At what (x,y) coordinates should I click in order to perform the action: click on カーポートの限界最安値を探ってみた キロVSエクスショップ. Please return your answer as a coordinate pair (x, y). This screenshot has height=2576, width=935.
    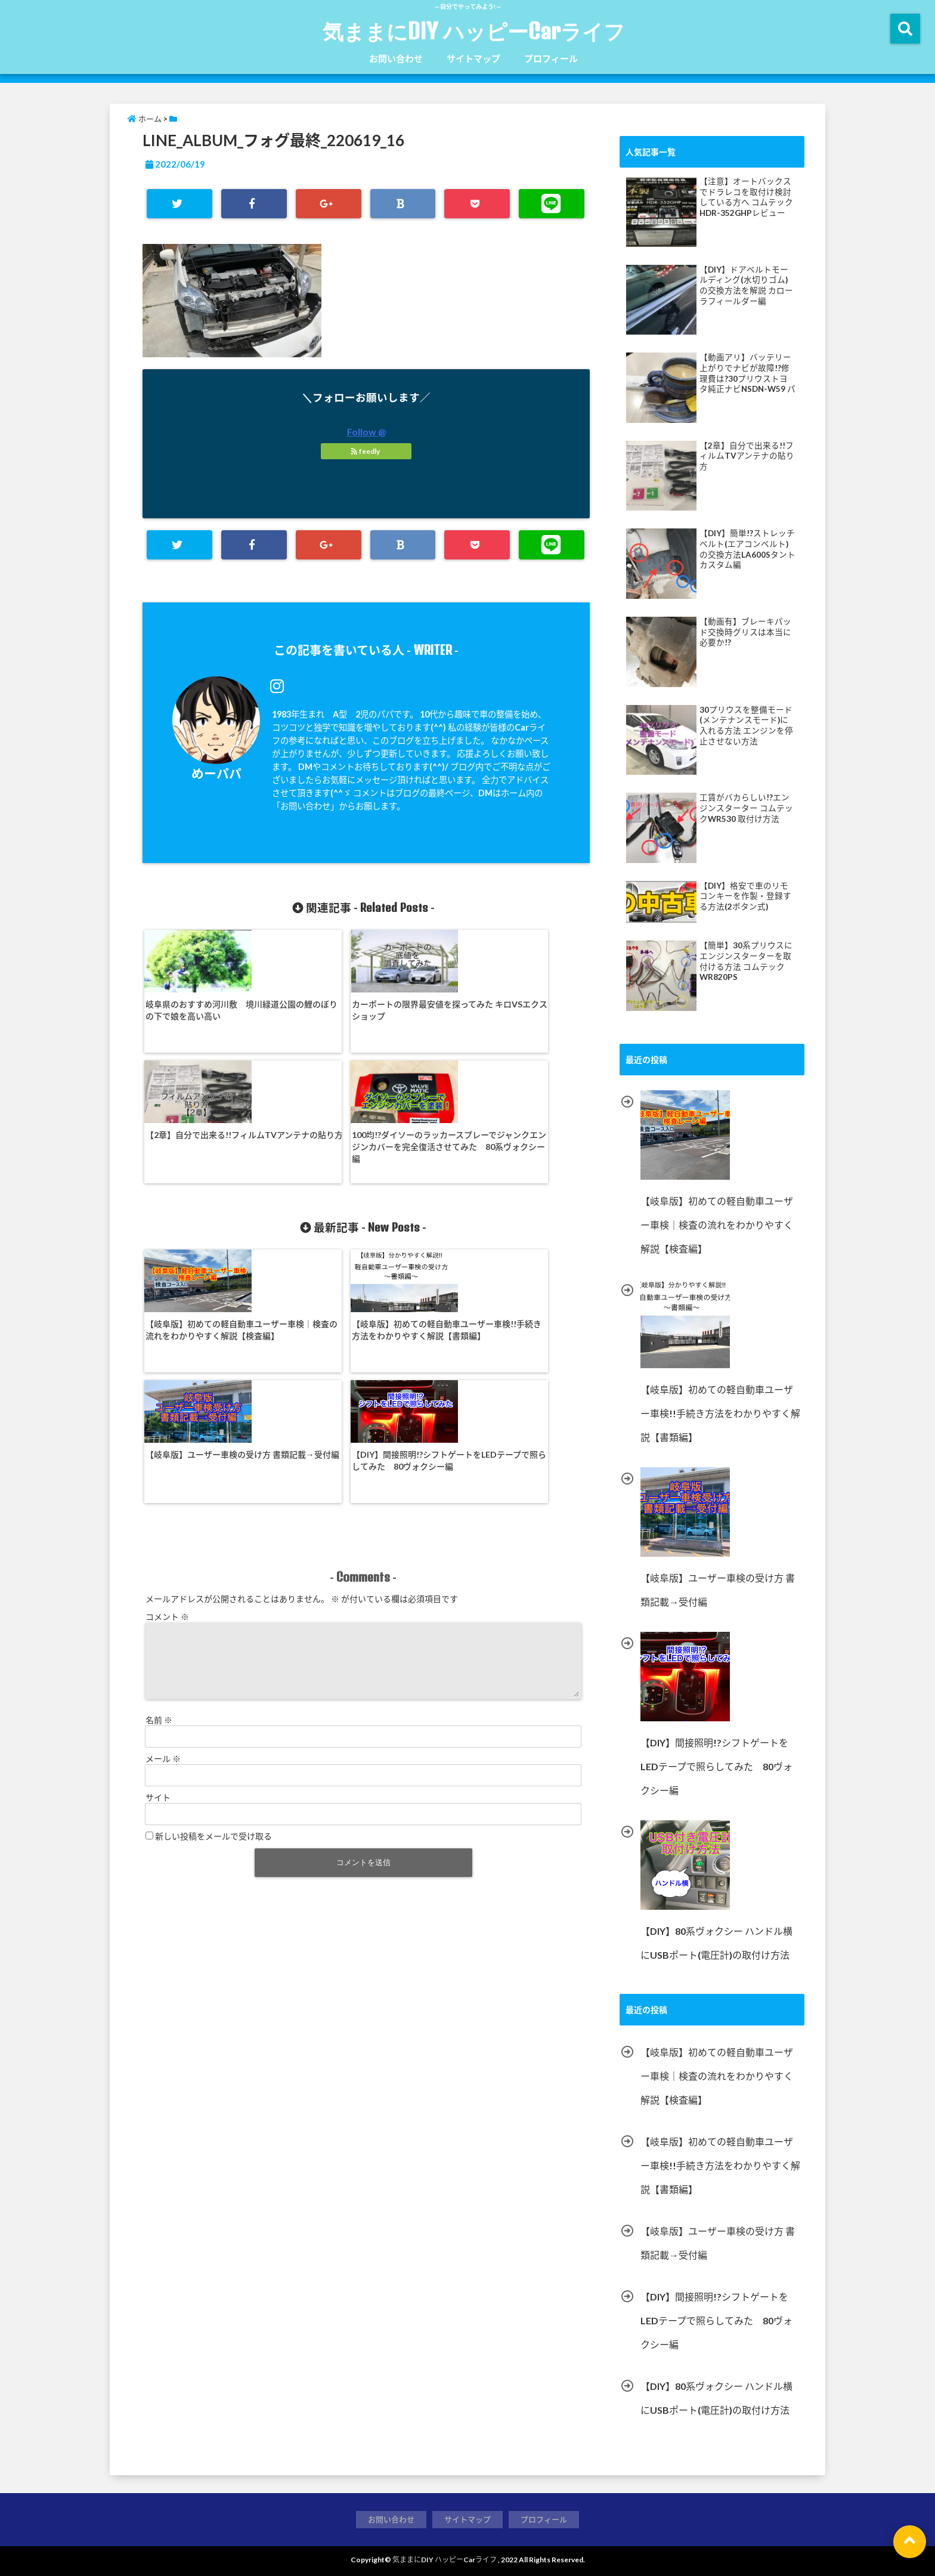
    Looking at the image, I should click on (307, 1014).